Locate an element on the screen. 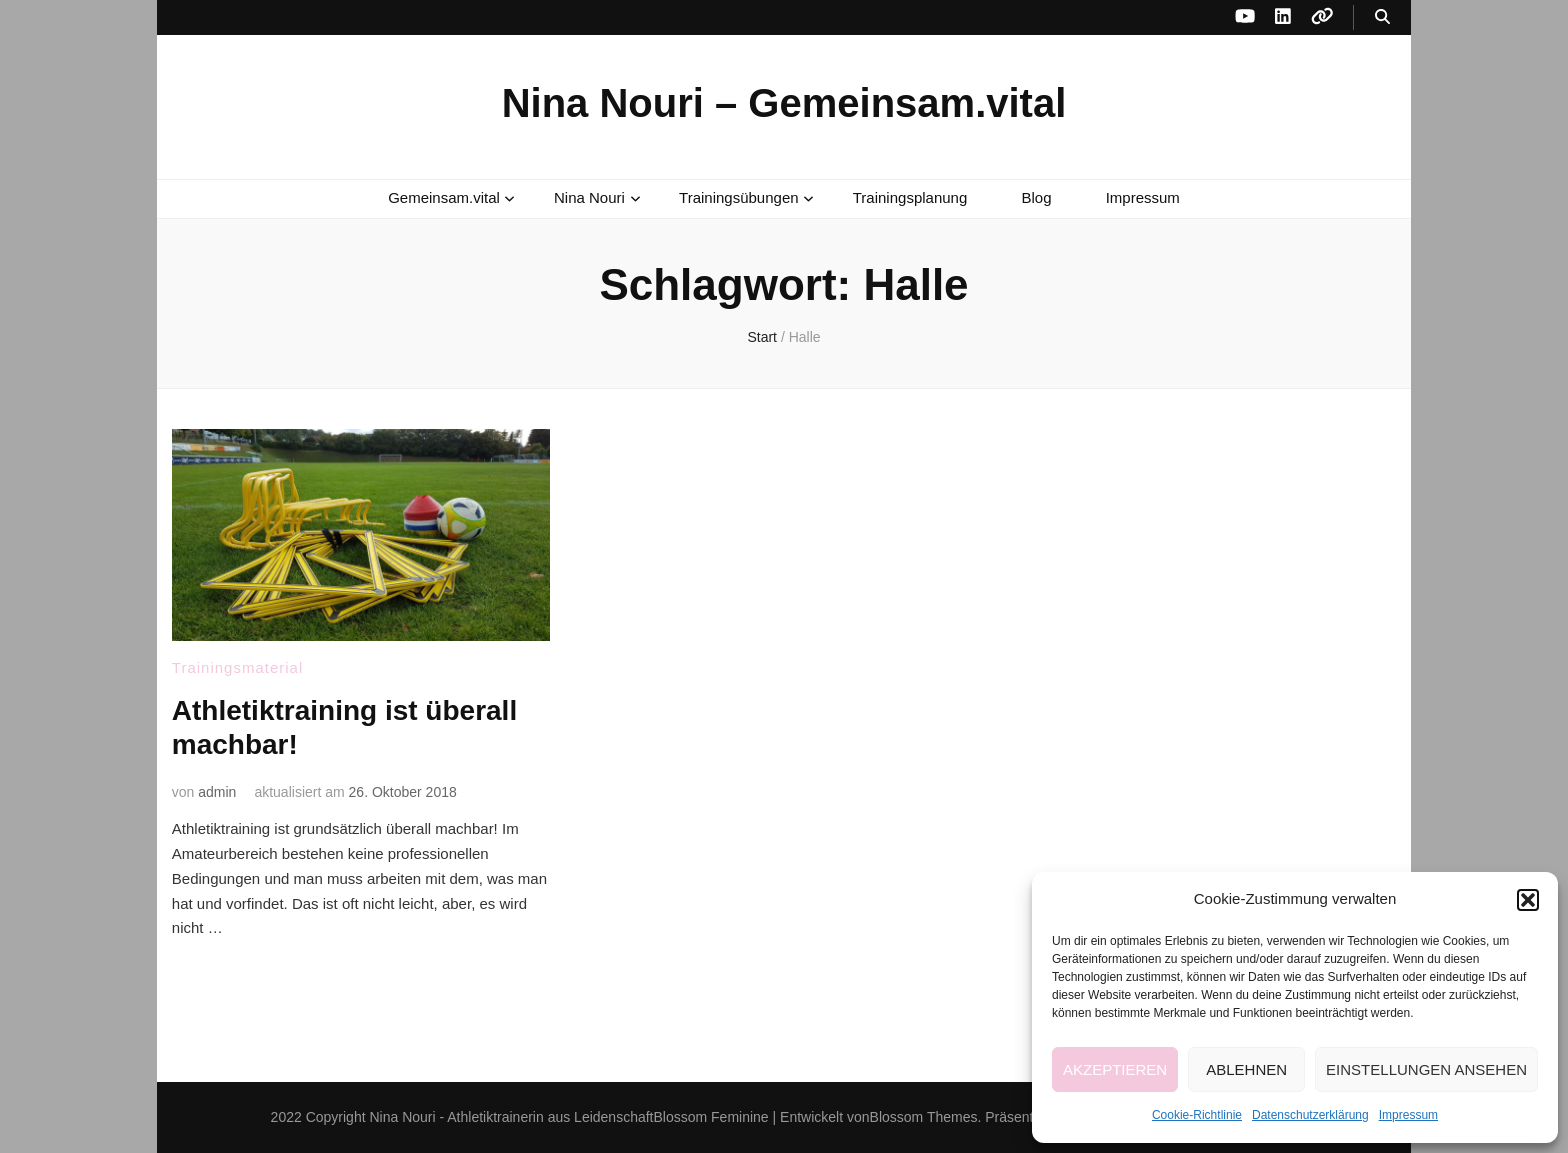 This screenshot has height=1153, width=1568. Ablehnen is located at coordinates (1246, 1069).